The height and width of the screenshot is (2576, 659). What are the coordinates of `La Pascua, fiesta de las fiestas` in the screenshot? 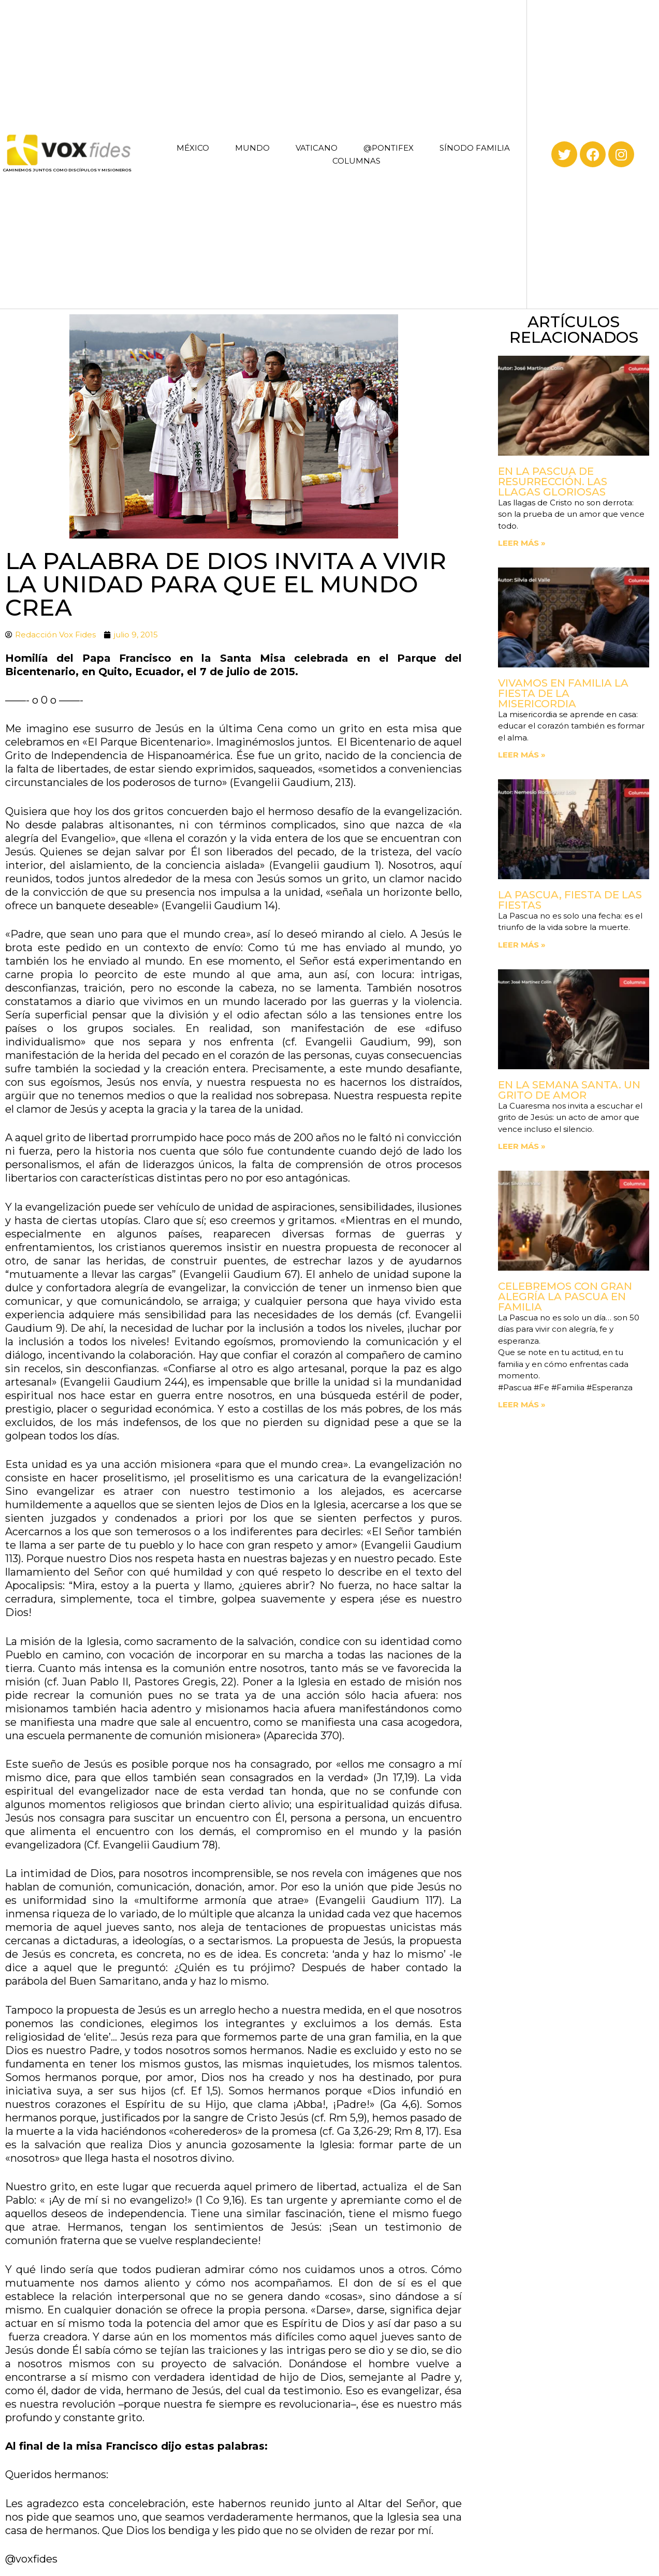 It's located at (570, 900).